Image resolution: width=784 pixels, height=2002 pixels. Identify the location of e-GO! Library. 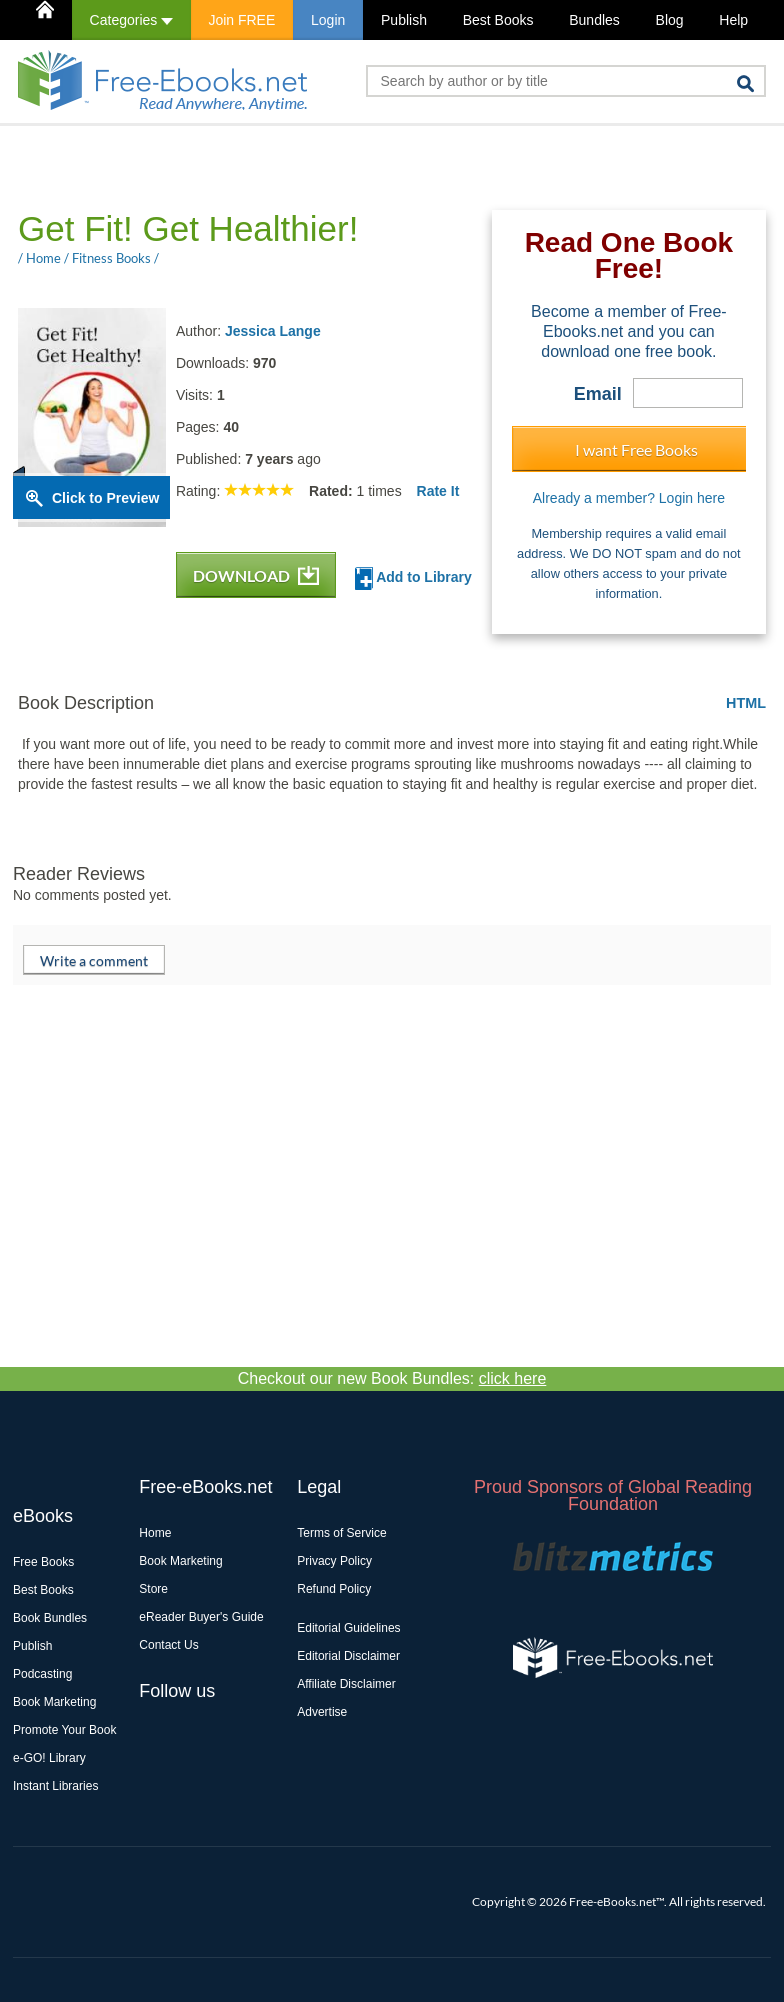
(49, 1758).